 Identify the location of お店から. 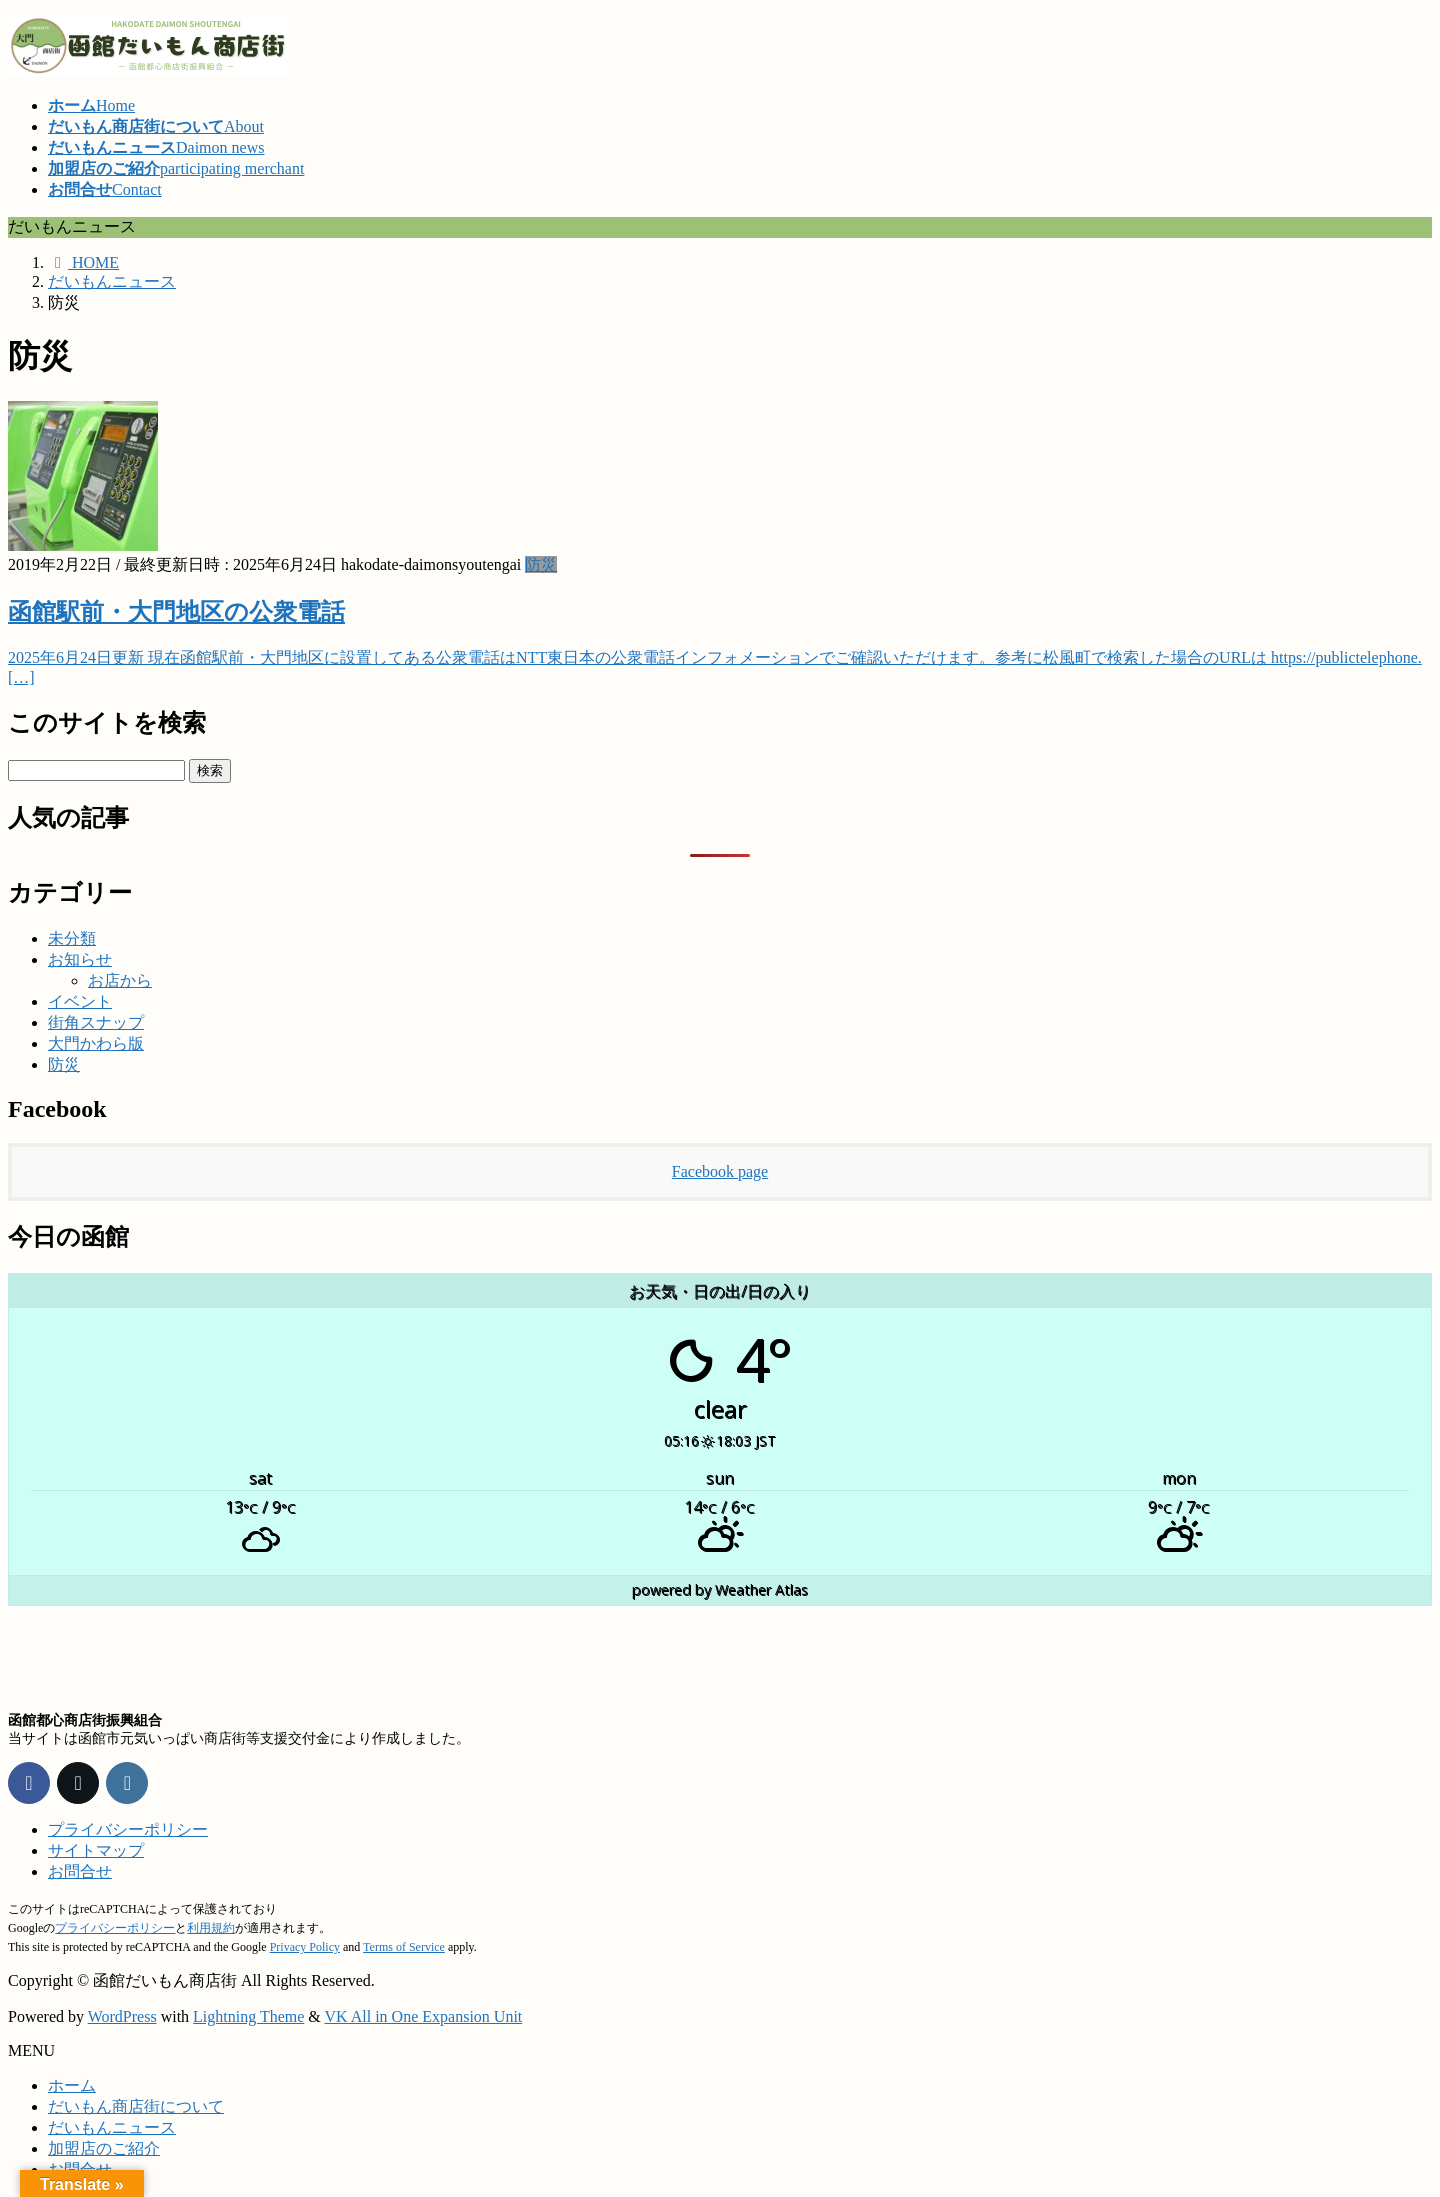
(120, 980).